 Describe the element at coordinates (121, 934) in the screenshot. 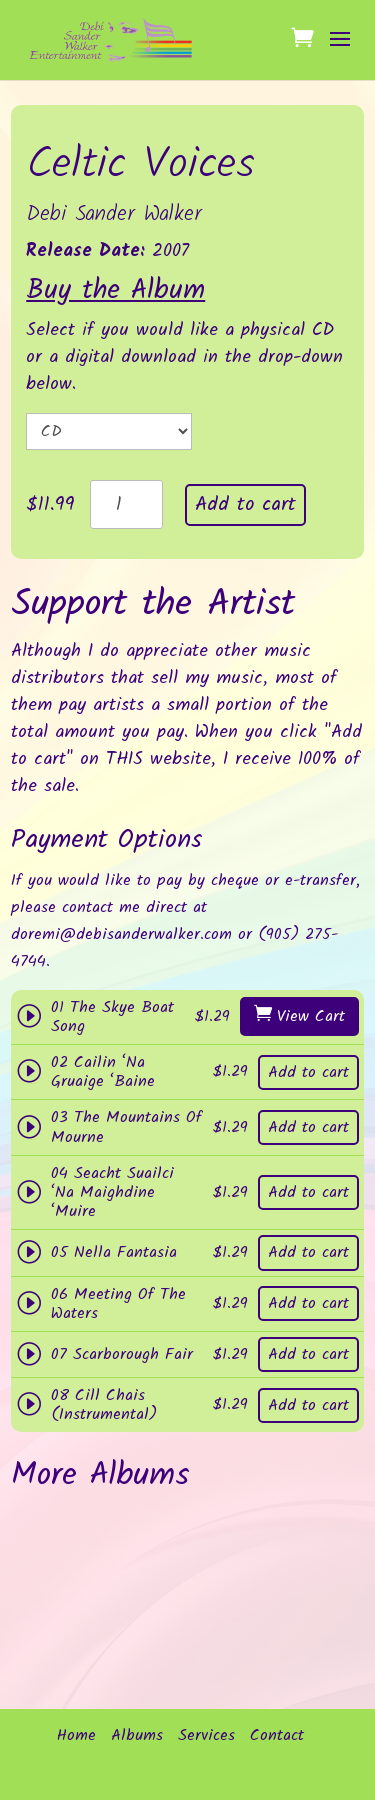

I see `doremi@debisanderwalker.com` at that location.